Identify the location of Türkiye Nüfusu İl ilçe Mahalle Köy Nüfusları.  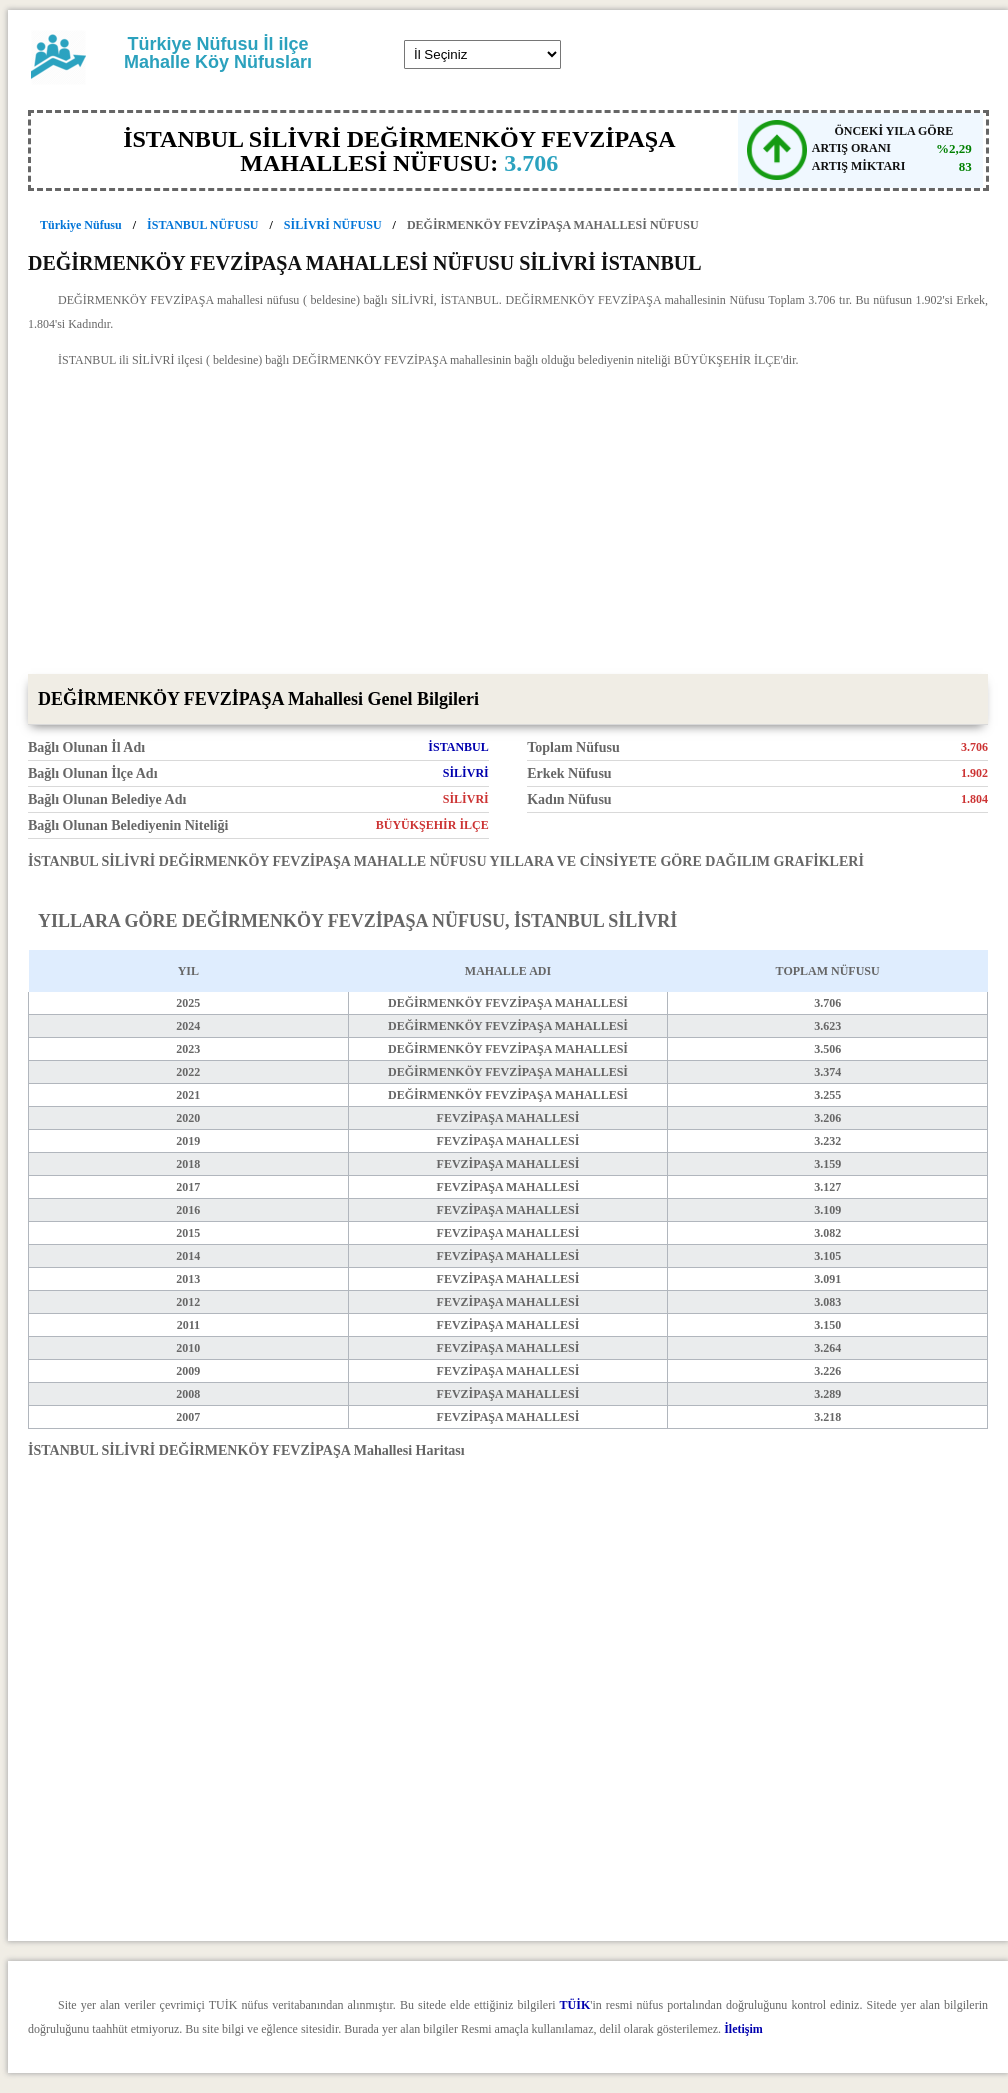
(218, 53).